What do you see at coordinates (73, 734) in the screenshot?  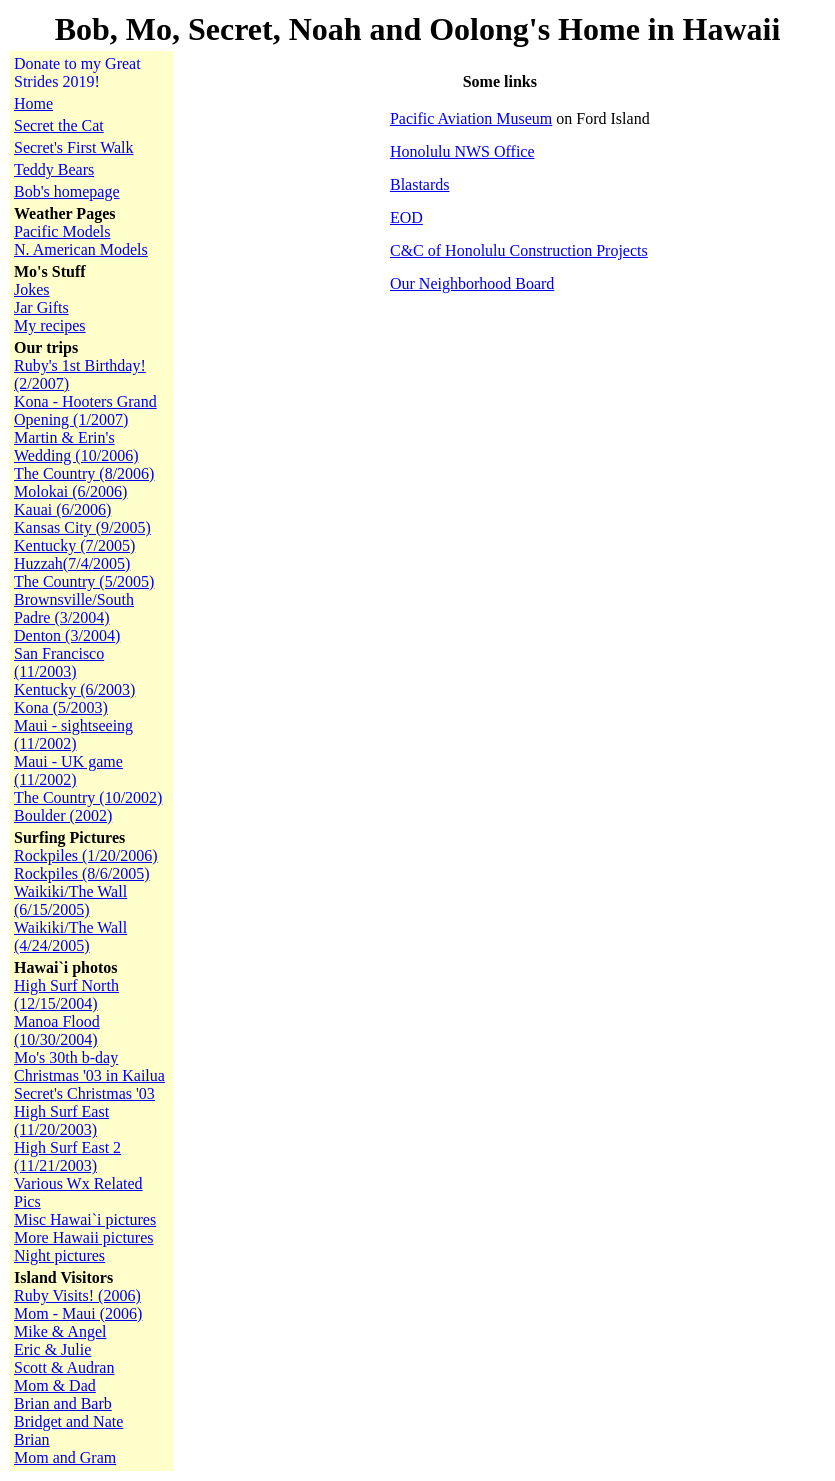 I see `Maui - sightseeing (11/2002)` at bounding box center [73, 734].